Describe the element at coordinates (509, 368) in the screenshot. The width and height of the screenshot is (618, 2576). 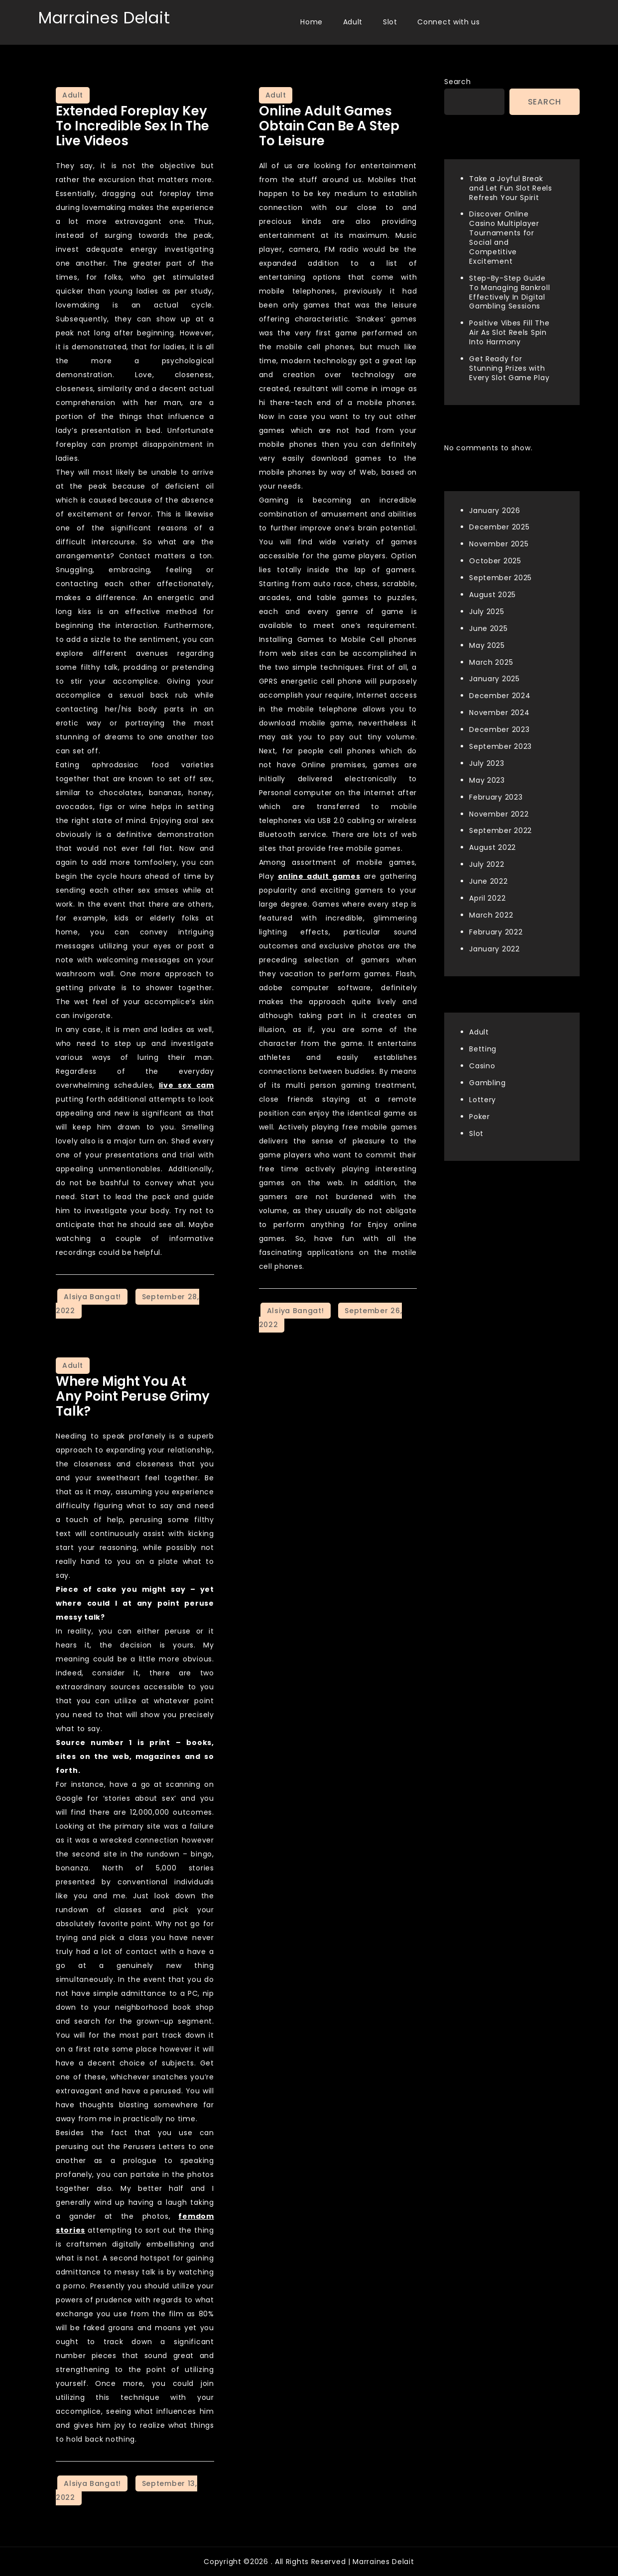
I see `Get Ready for Stunning Prizes with Every Slot Game Play` at that location.